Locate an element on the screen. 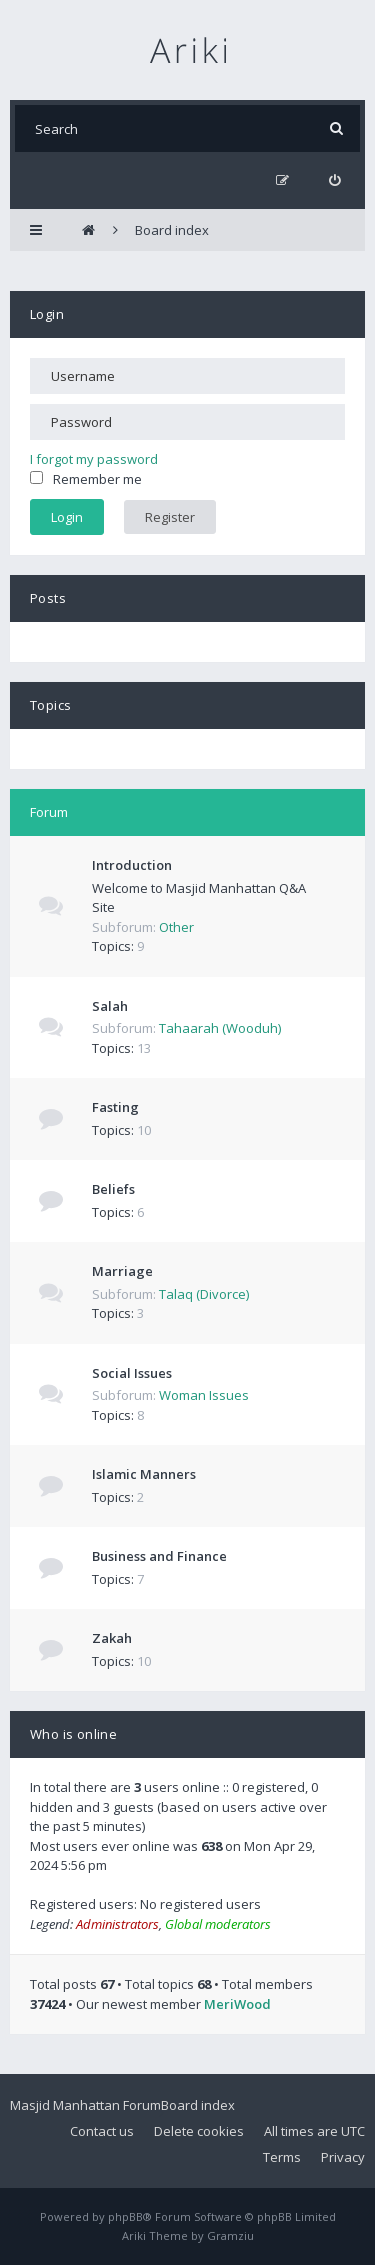 The image size is (375, 2265). Gramziu is located at coordinates (230, 2235).